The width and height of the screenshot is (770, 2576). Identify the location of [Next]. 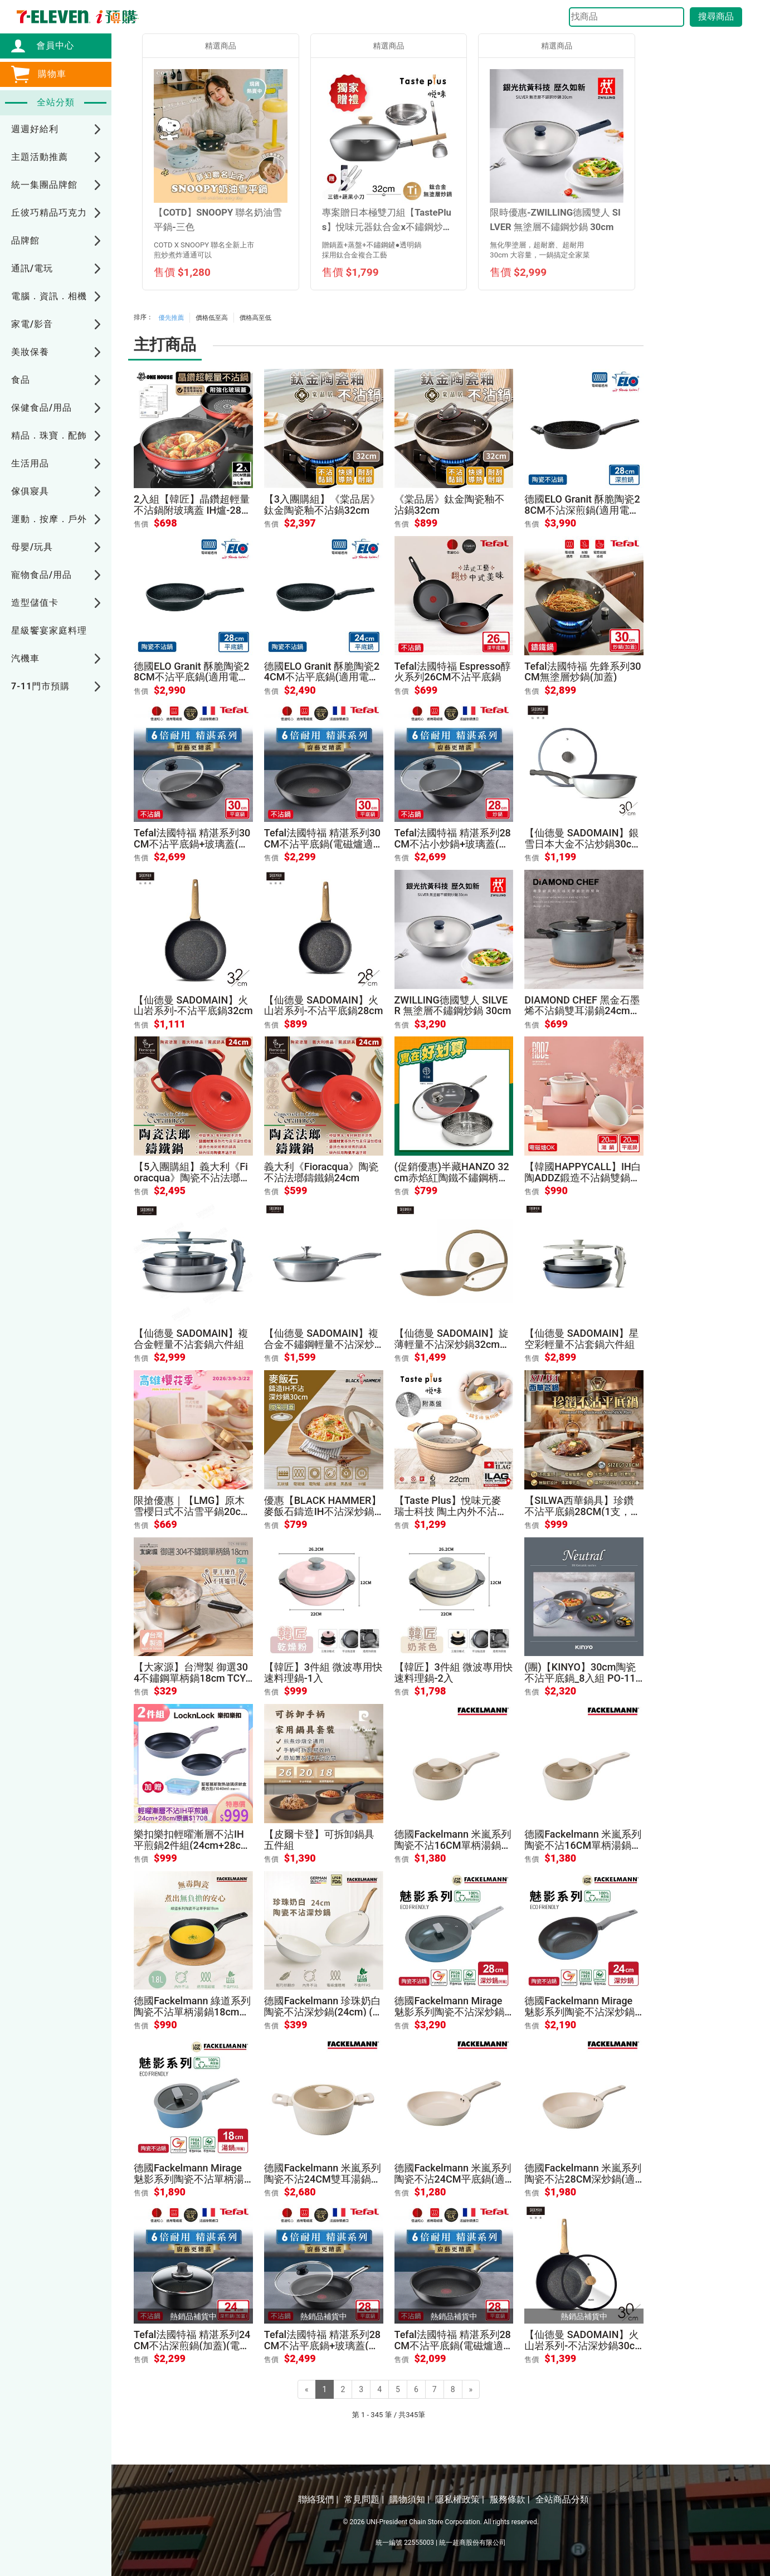
(471, 2389).